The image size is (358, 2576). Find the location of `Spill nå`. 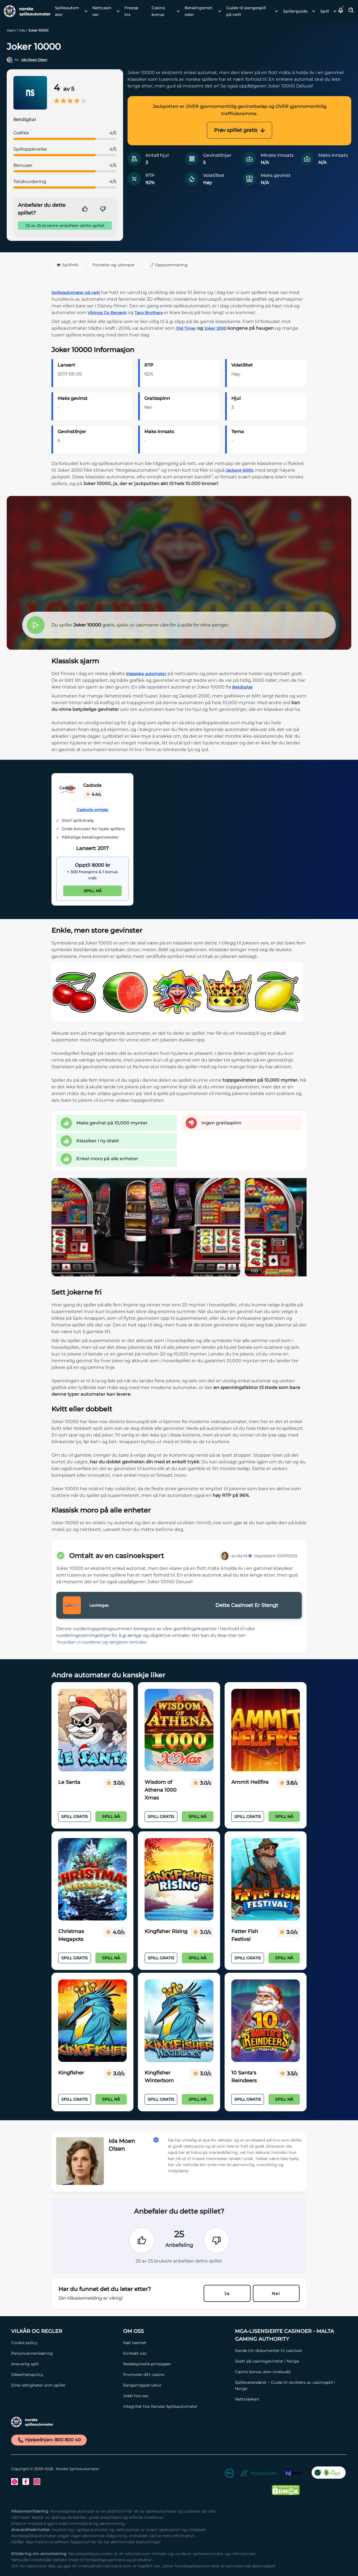

Spill nå is located at coordinates (93, 890).